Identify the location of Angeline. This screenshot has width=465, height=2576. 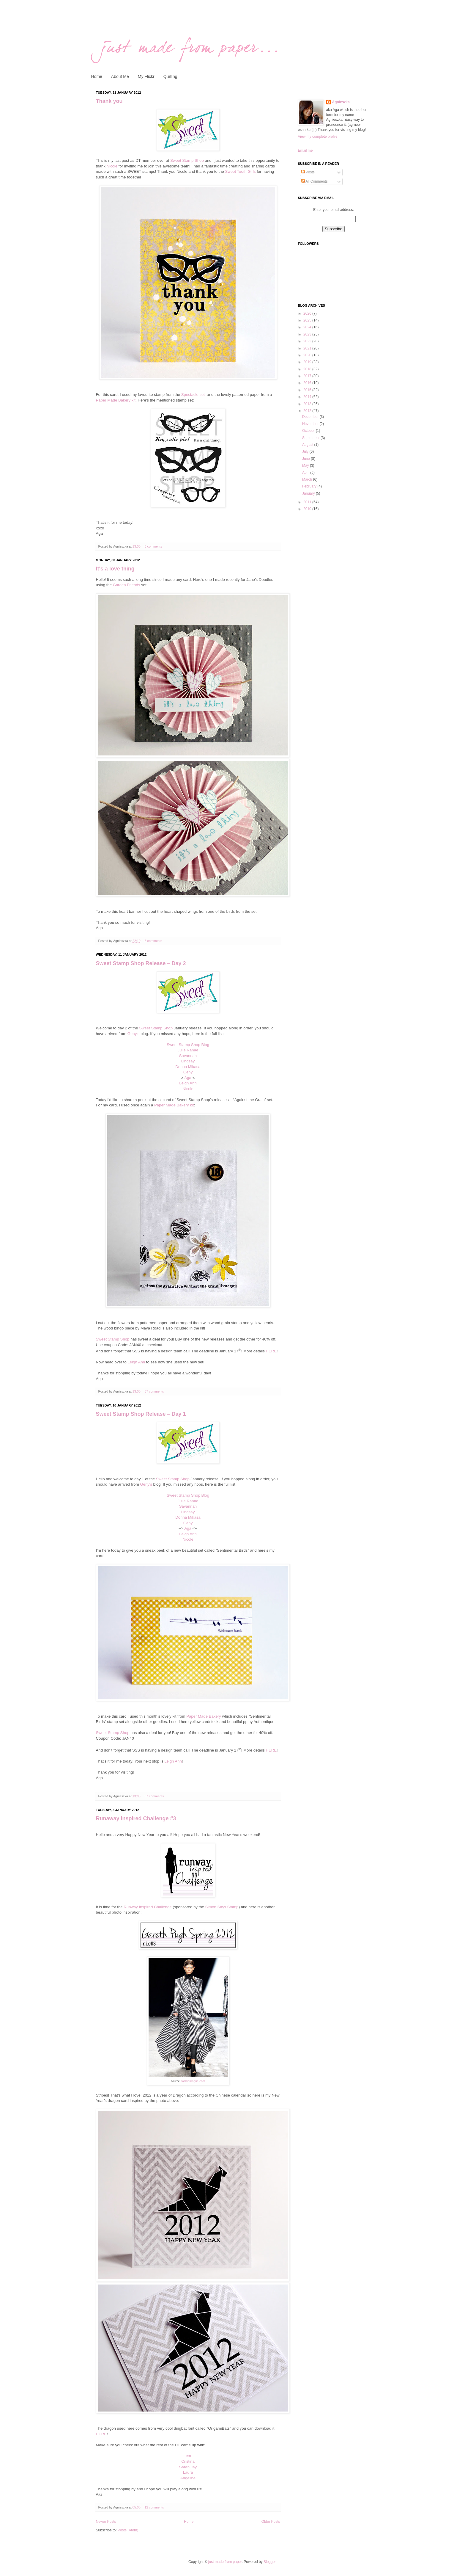
(188, 2478).